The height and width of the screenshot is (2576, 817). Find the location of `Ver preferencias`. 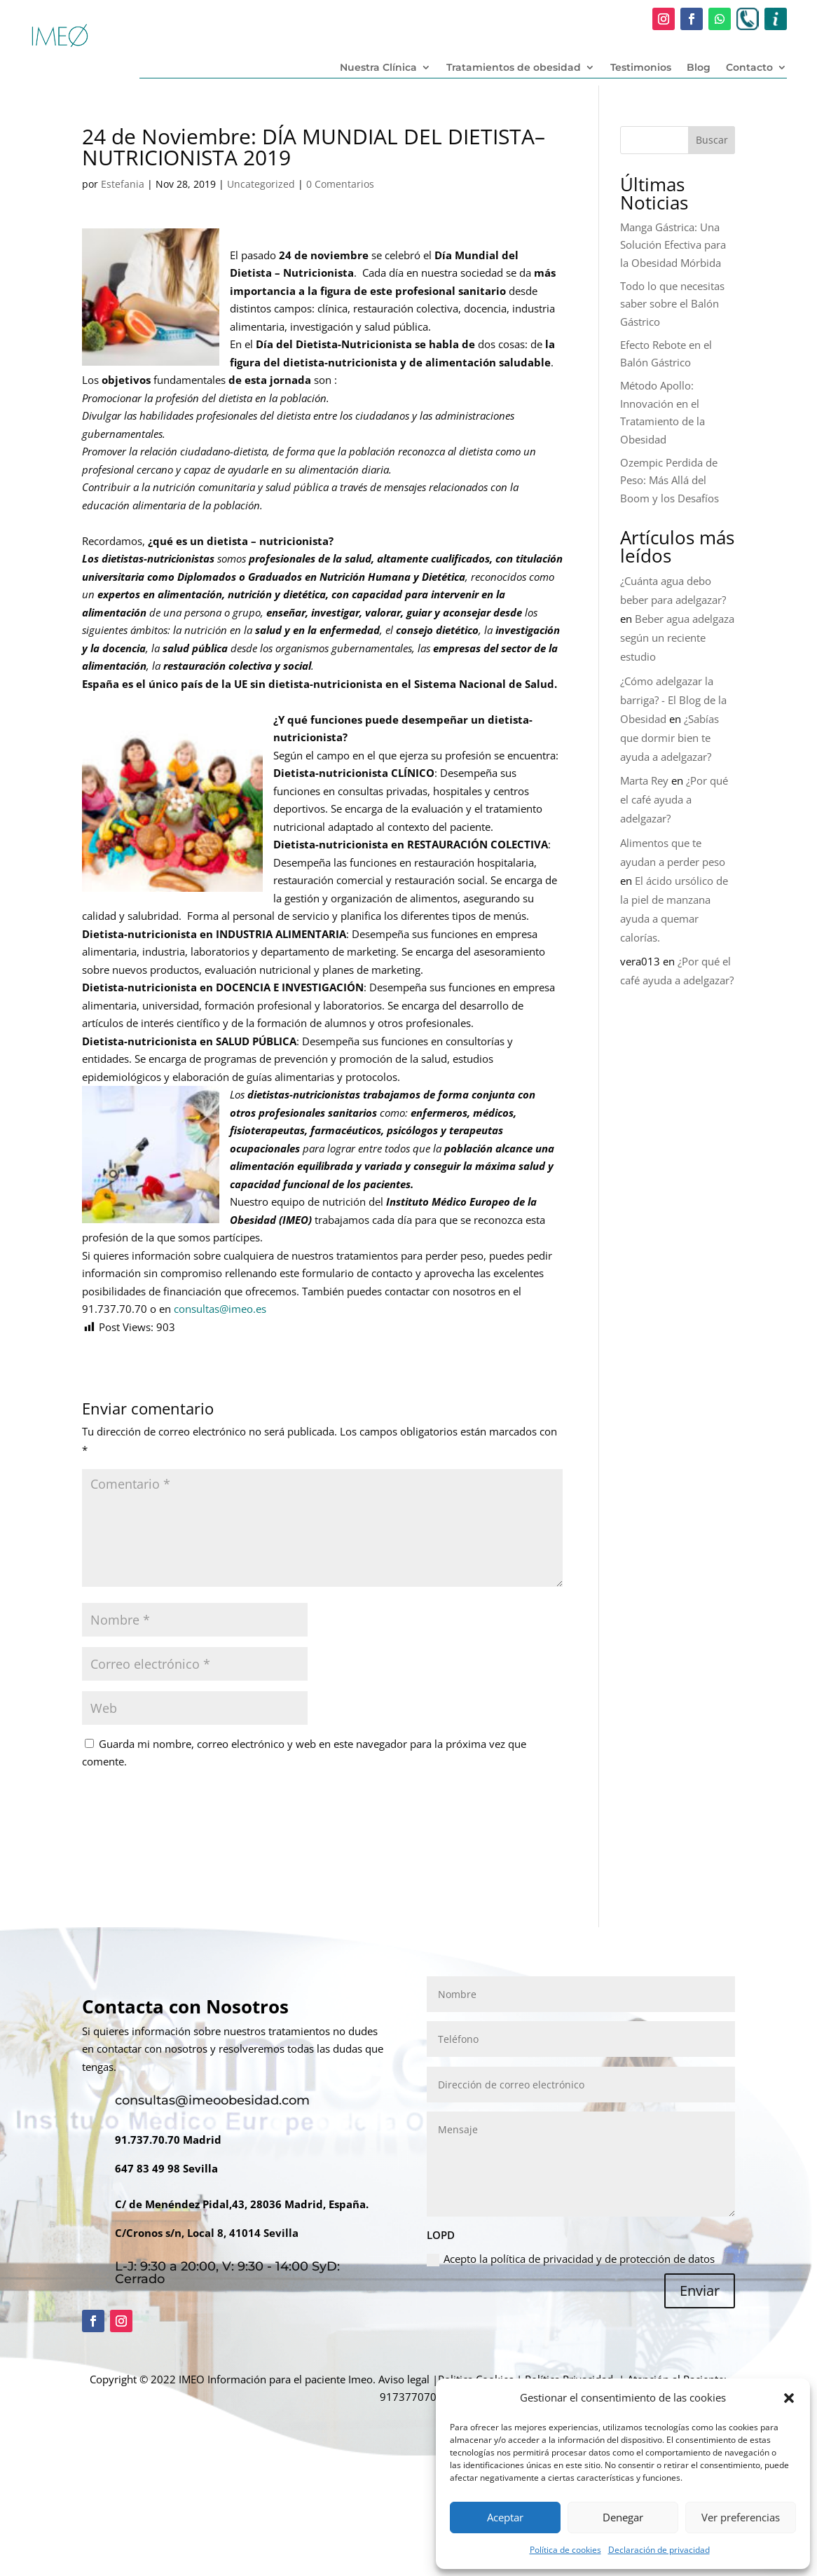

Ver preferencias is located at coordinates (740, 2517).